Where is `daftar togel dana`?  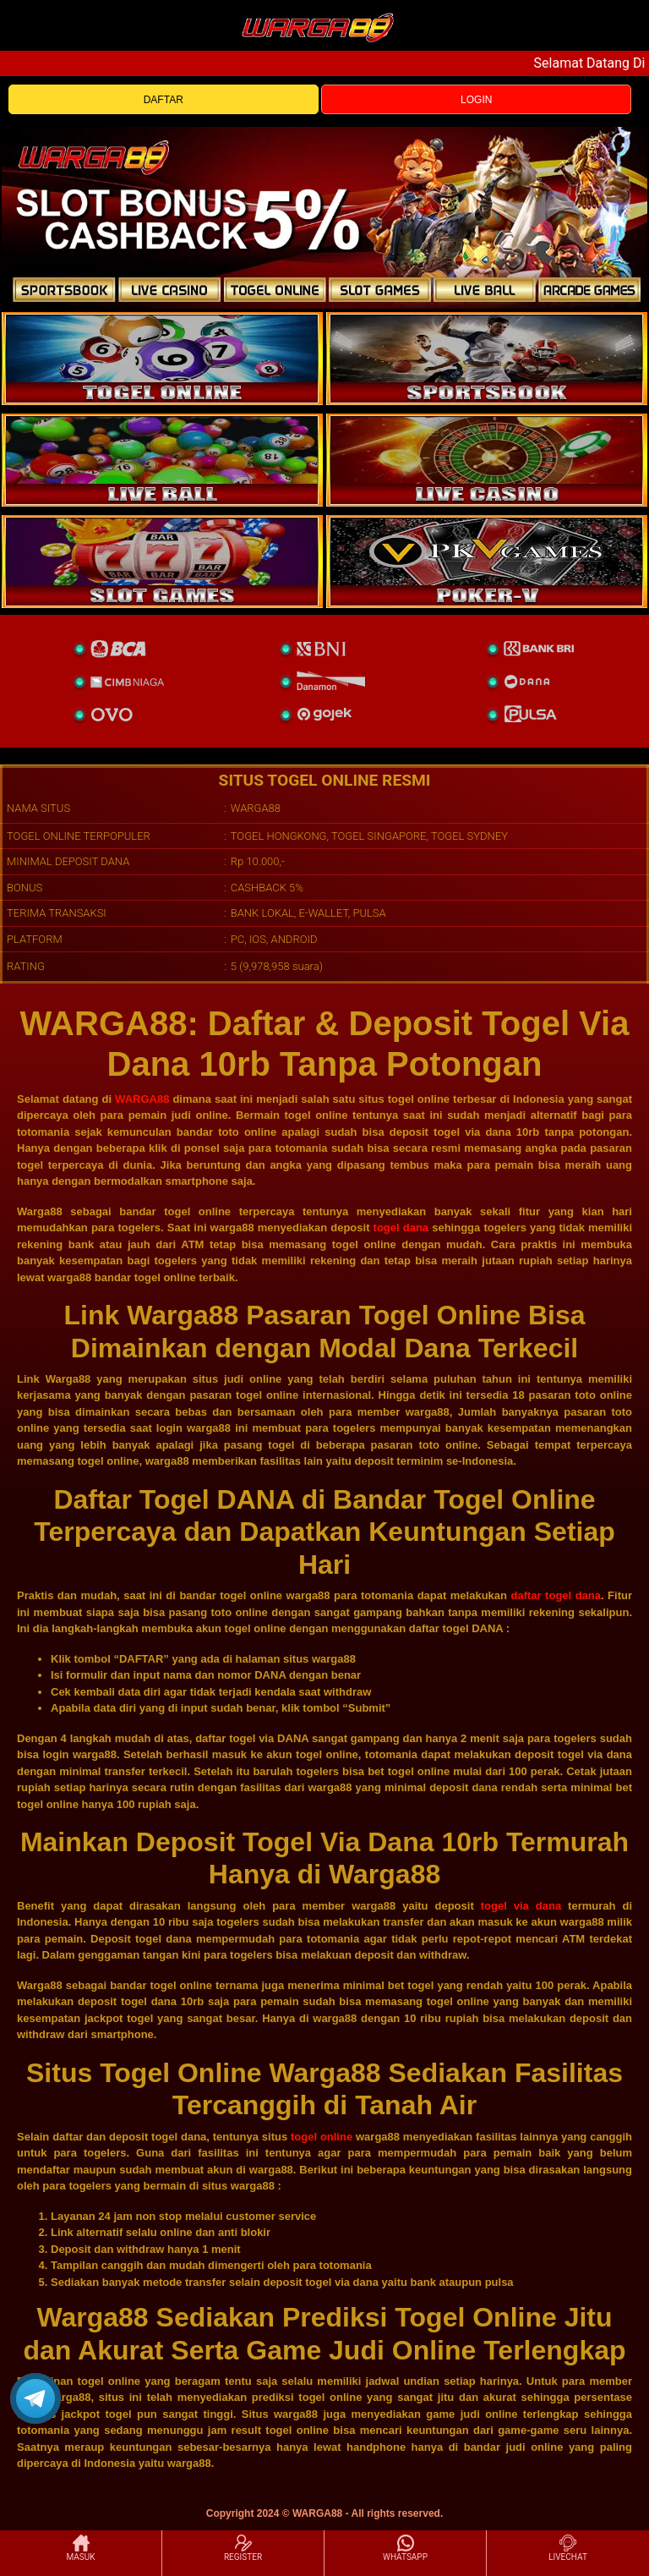 daftar togel dana is located at coordinates (556, 1595).